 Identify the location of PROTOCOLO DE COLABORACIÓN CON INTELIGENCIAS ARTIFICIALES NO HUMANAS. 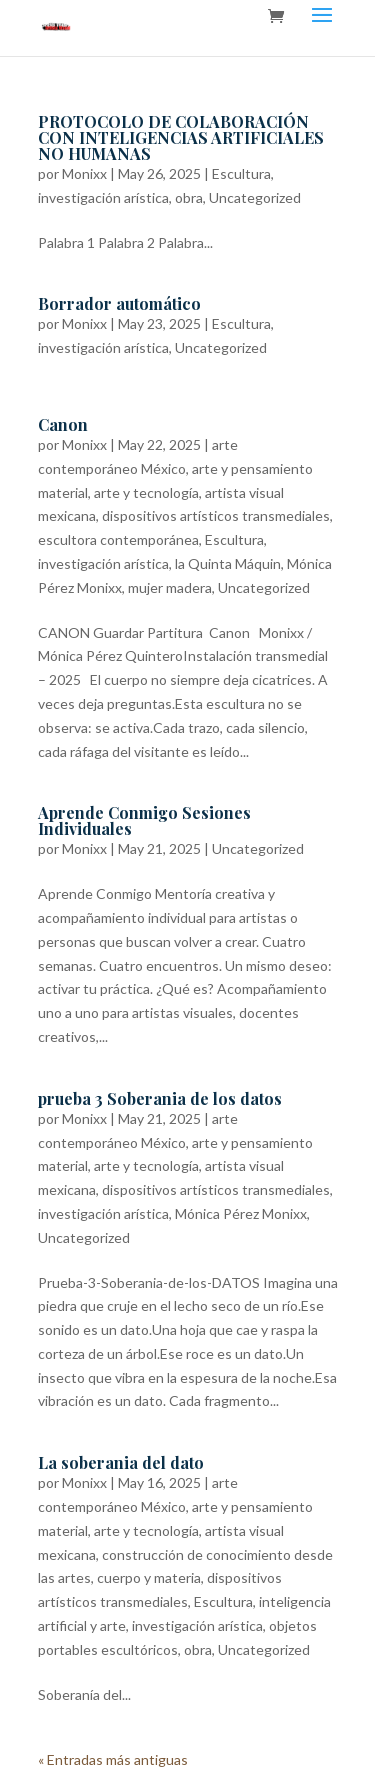
(181, 137).